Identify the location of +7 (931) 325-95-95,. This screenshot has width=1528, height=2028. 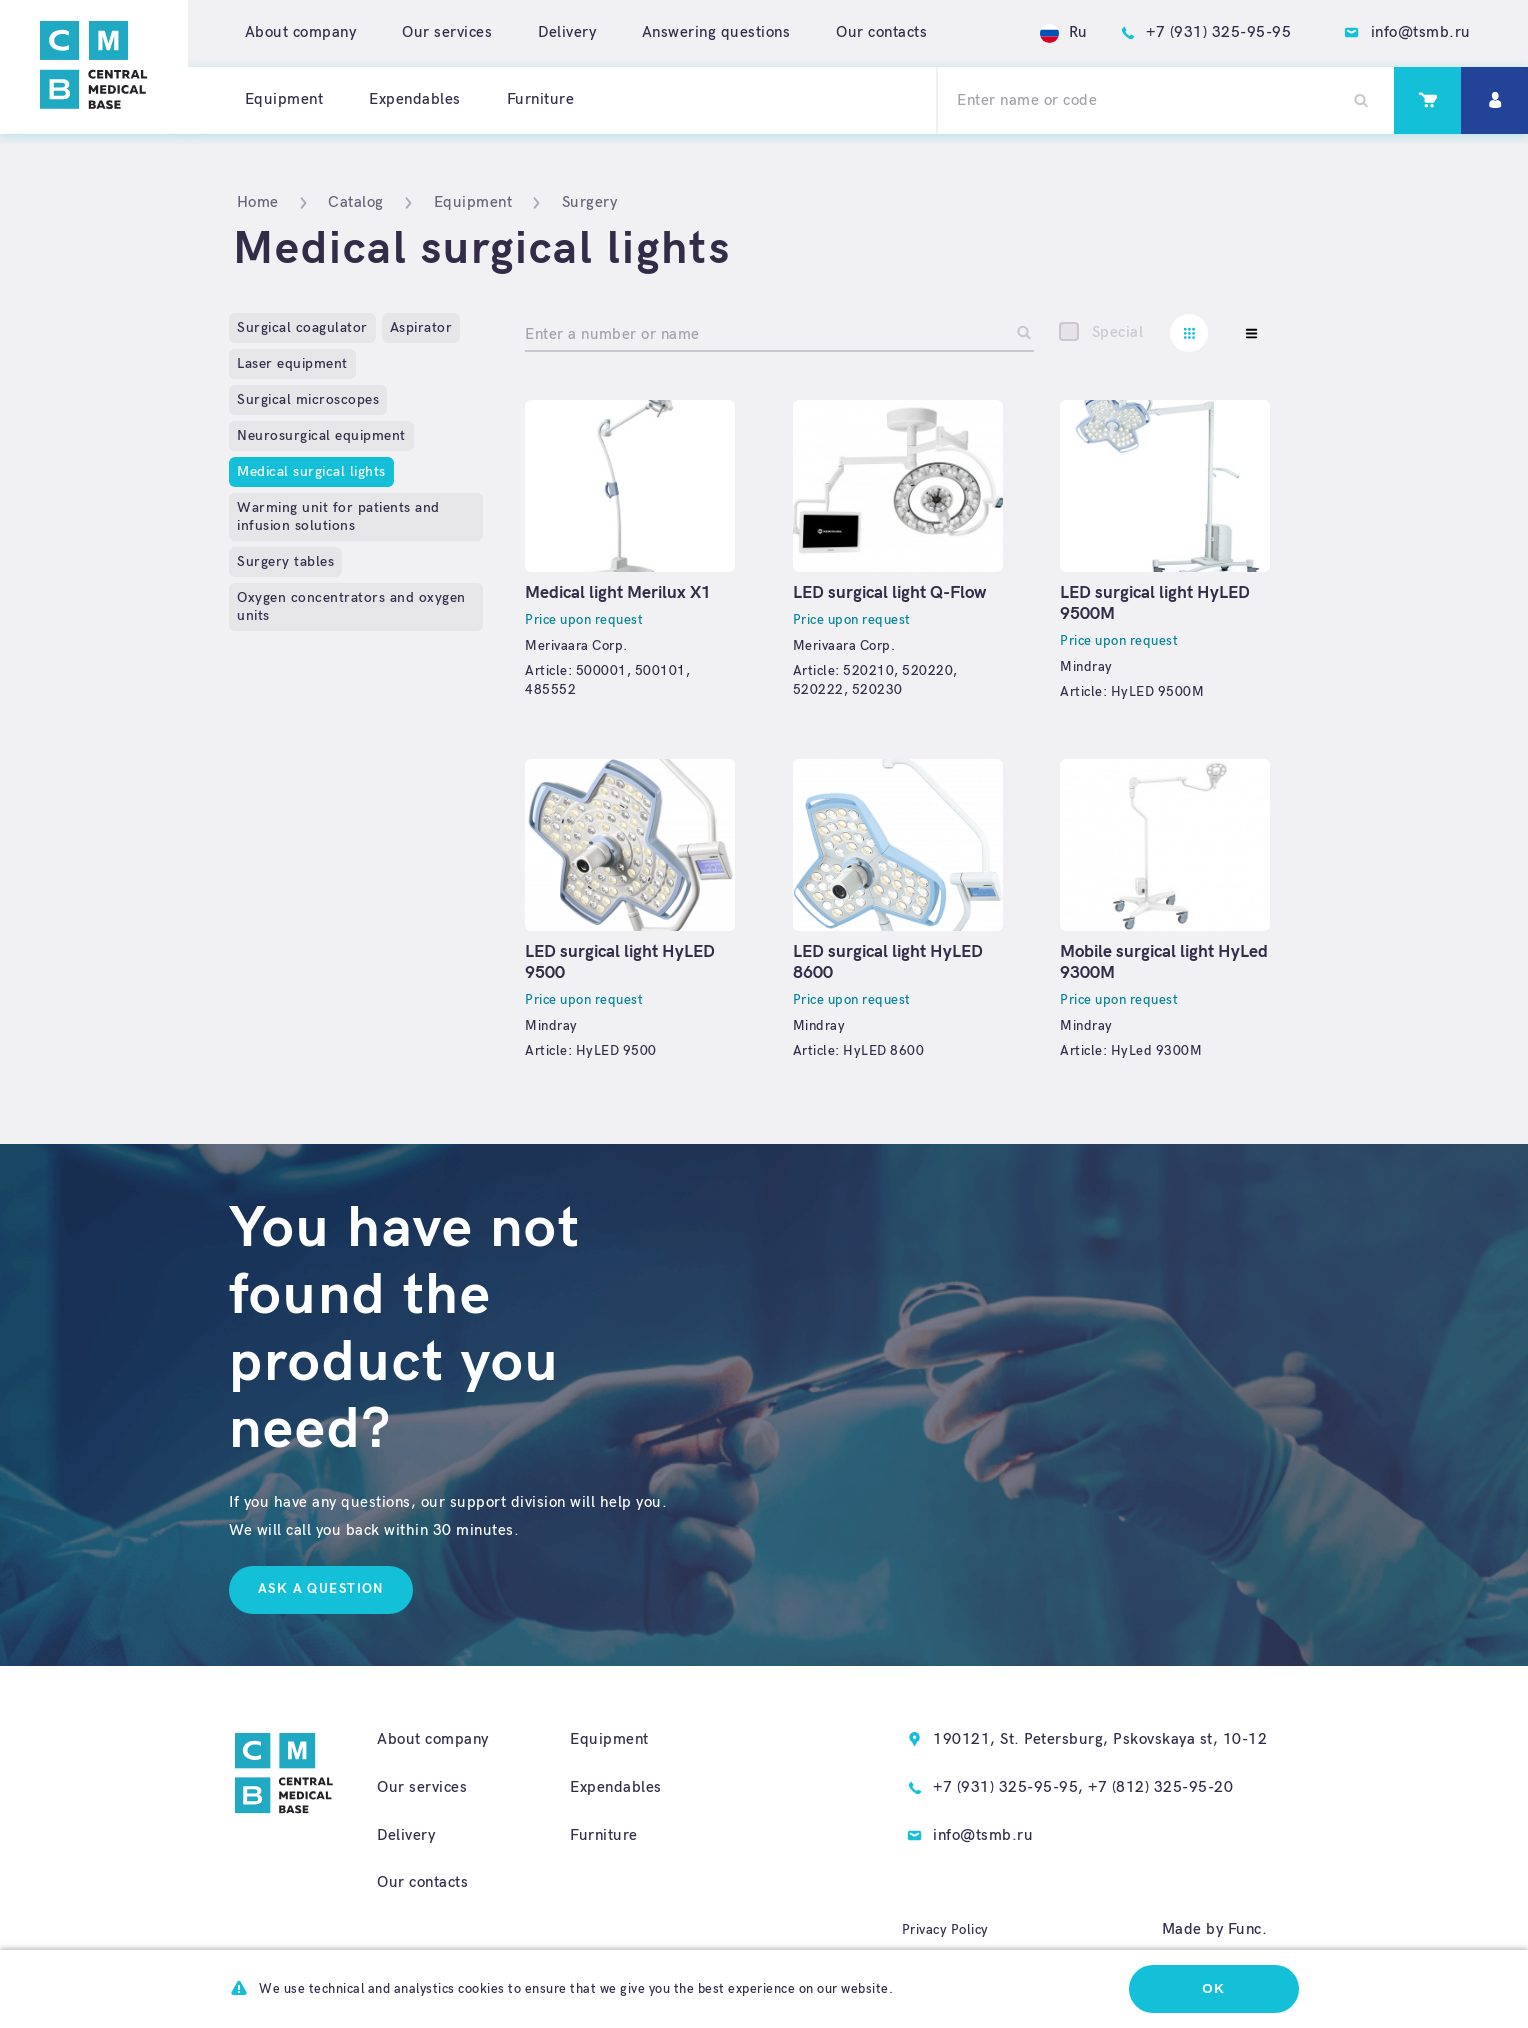
(1008, 1787).